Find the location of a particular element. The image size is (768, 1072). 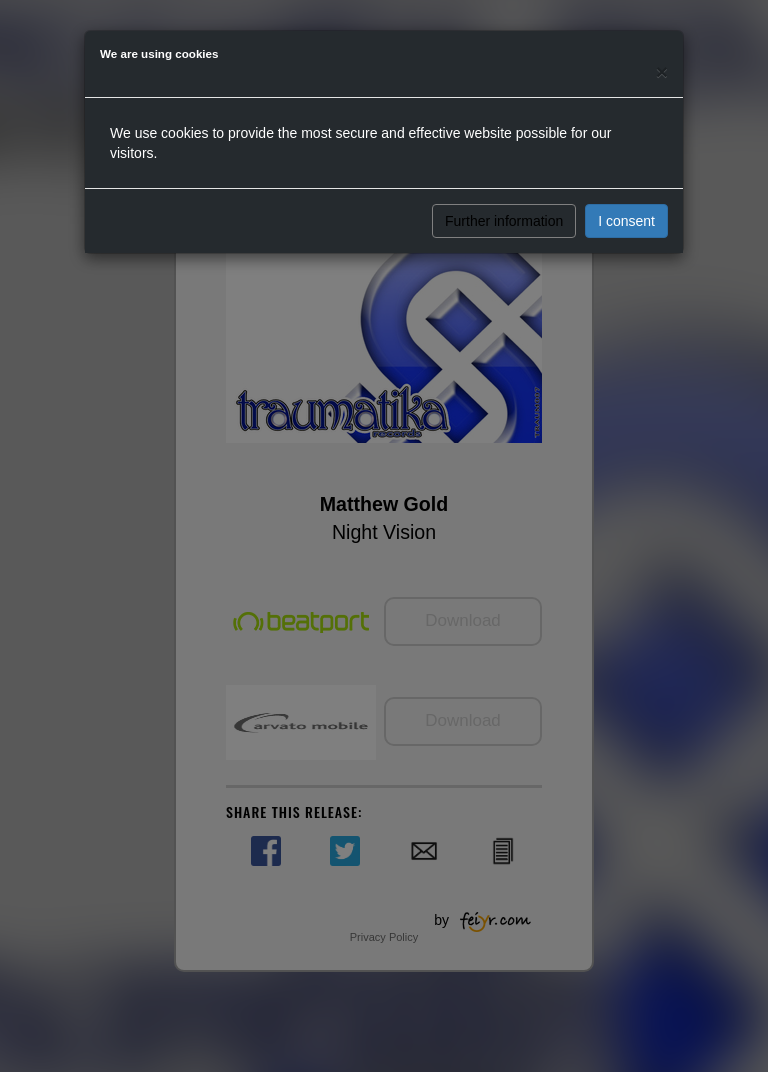

[Close] is located at coordinates (662, 71).